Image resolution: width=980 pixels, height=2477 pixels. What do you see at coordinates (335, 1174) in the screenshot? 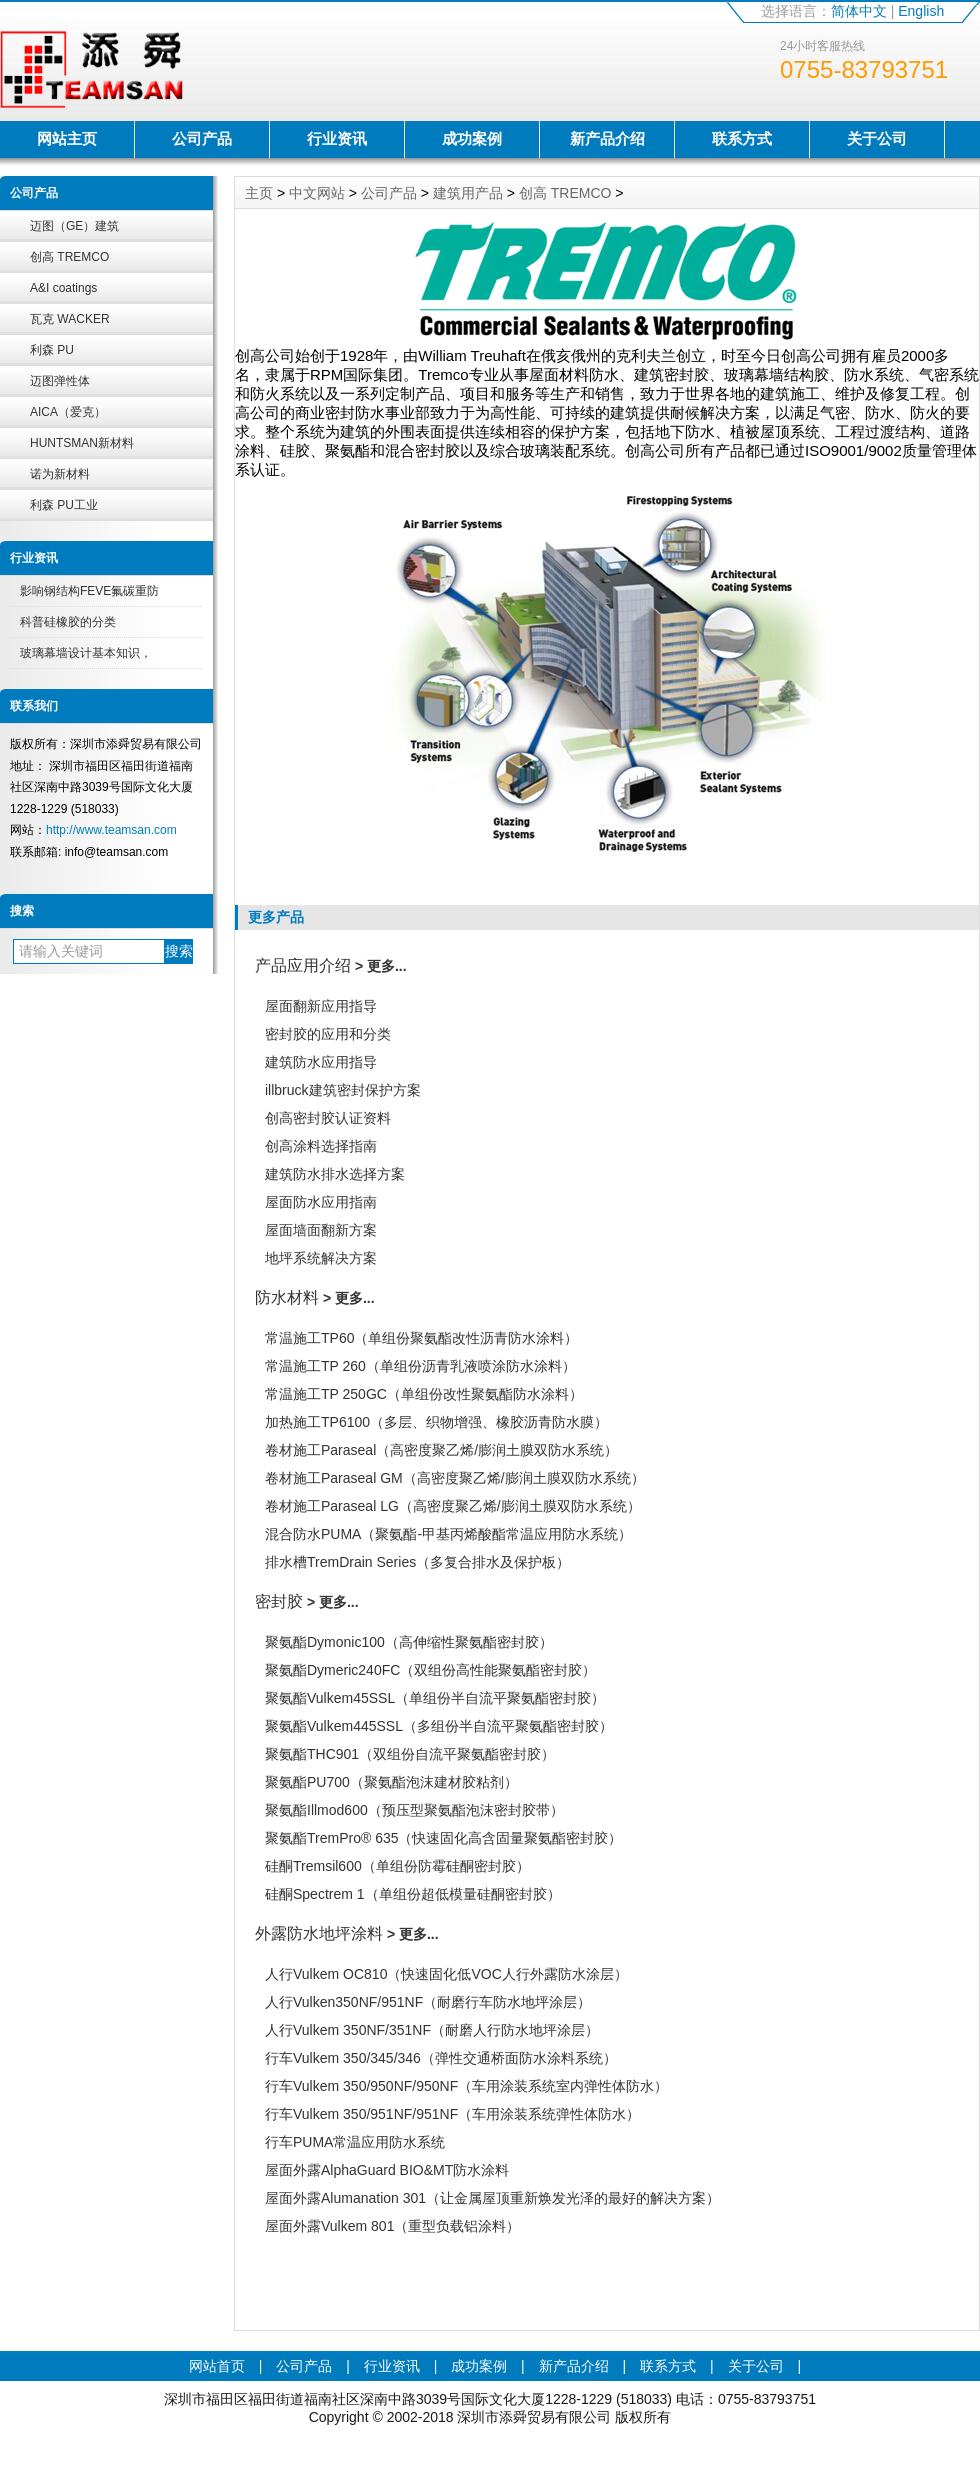
I see `建筑防水排水选择方案` at bounding box center [335, 1174].